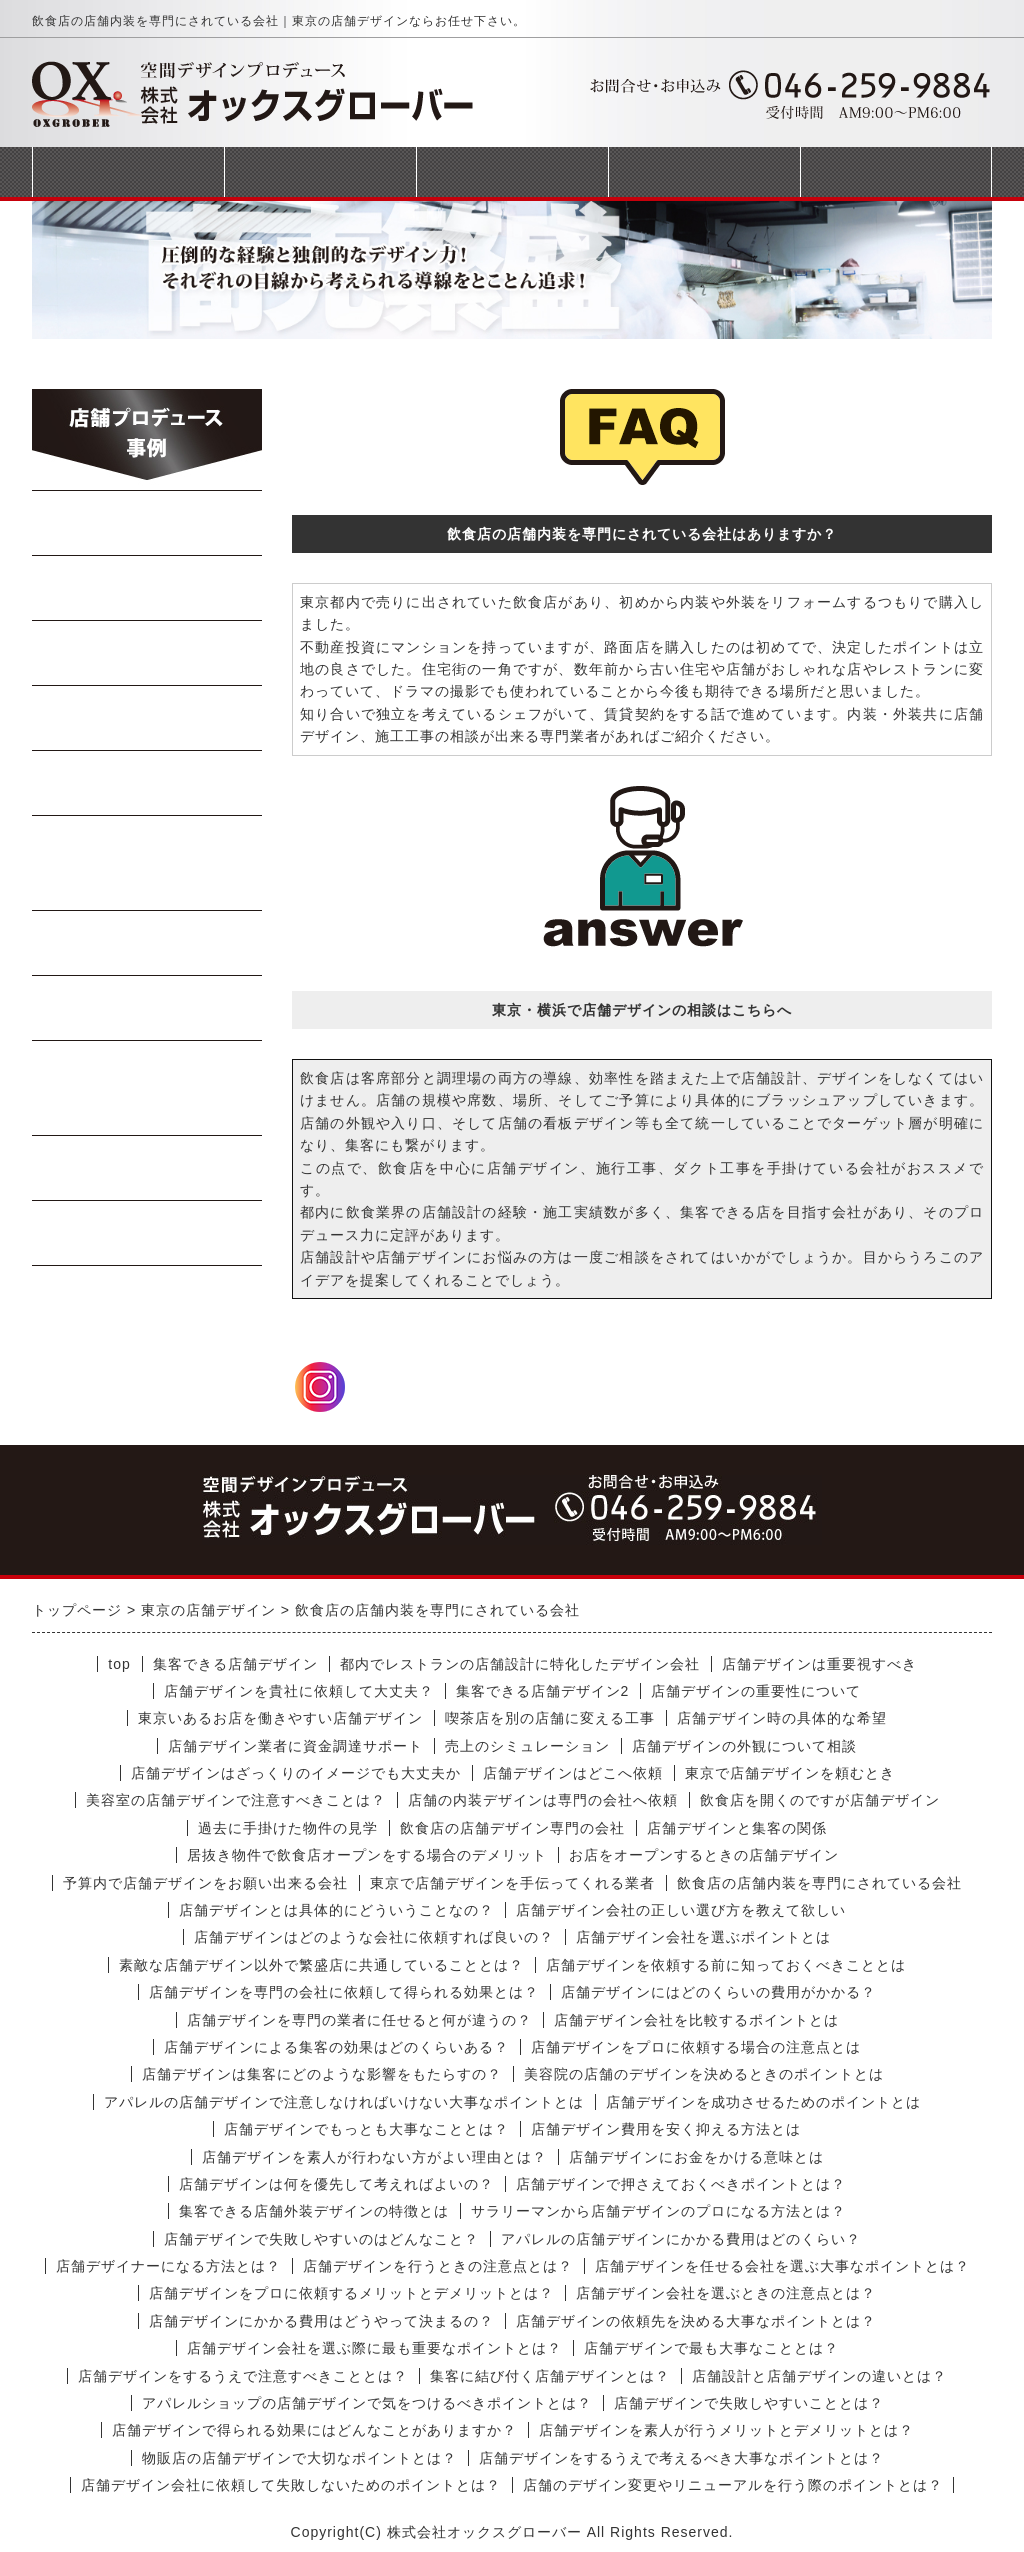 Image resolution: width=1024 pixels, height=2552 pixels. What do you see at coordinates (351, 2293) in the screenshot?
I see `店舗デザインをプロに依頼するメリットとデメリットとは？` at bounding box center [351, 2293].